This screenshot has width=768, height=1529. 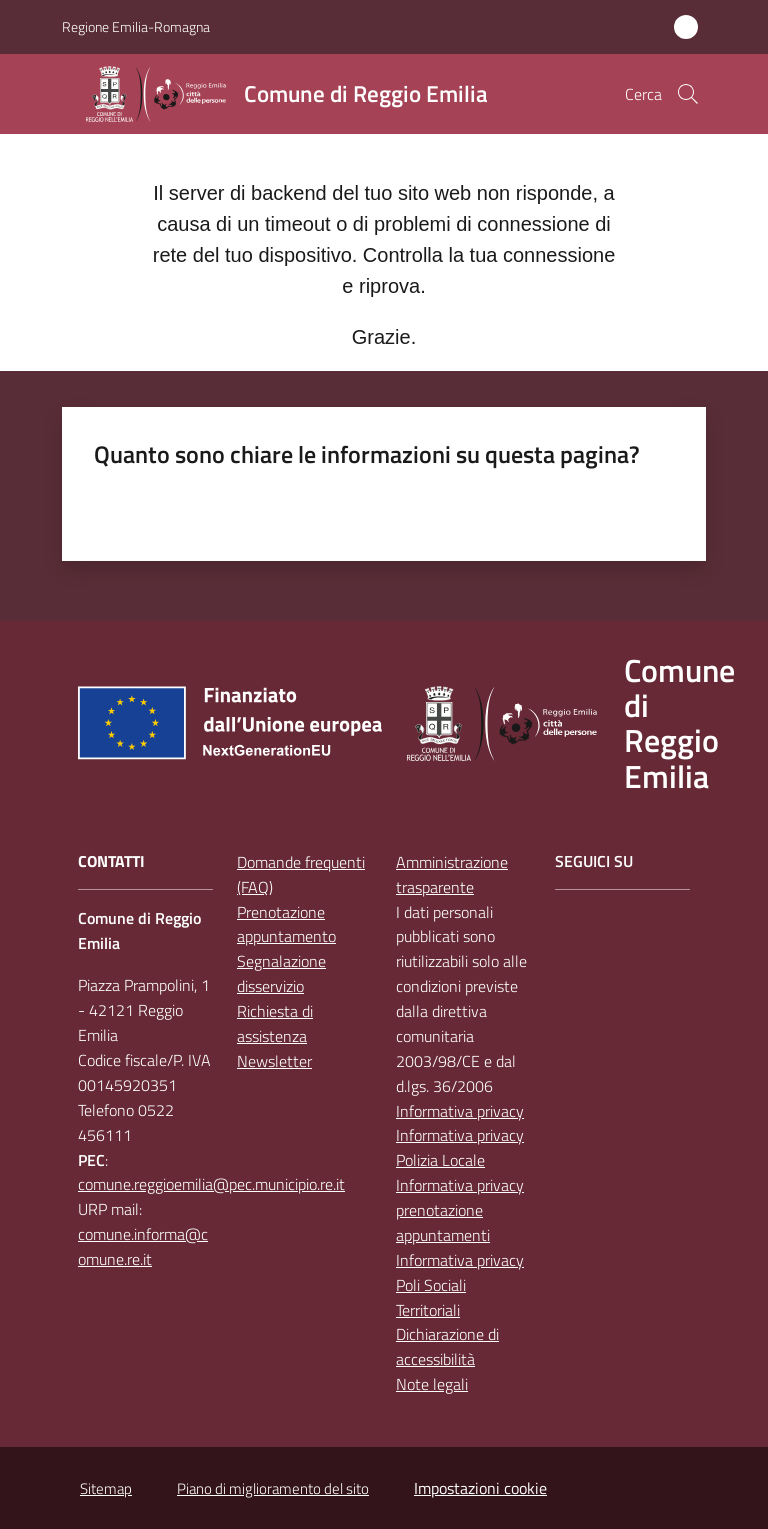 I want to click on Informativa privacy Poli Sociali Territoriali, so click(x=460, y=1285).